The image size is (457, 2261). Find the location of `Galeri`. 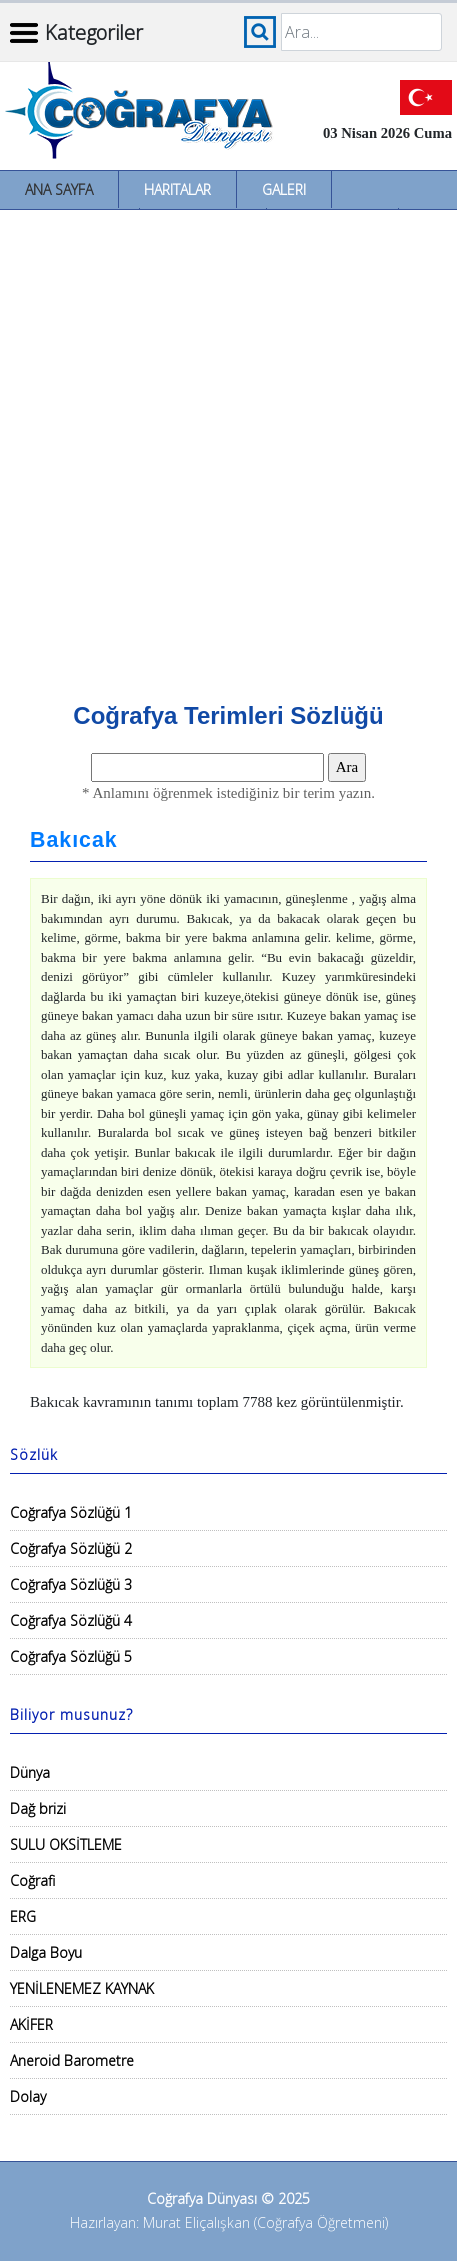

Galeri is located at coordinates (284, 189).